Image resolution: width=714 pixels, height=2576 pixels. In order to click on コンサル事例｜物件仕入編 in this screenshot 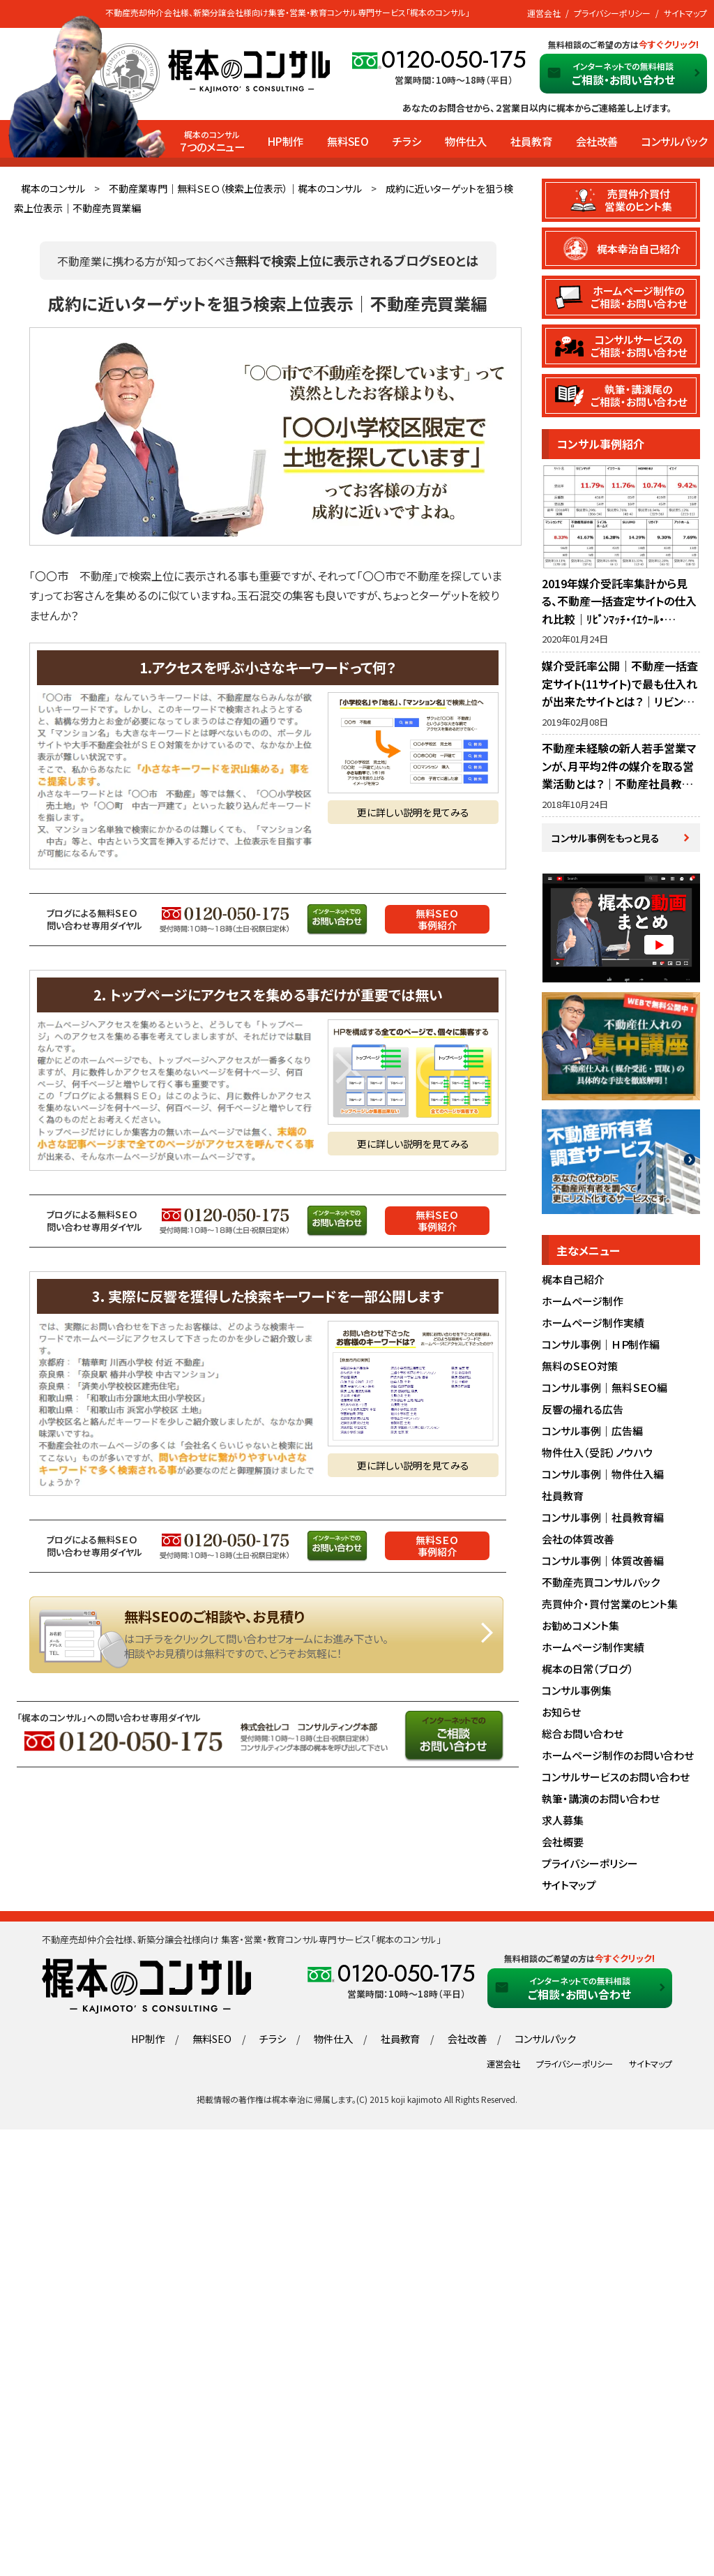, I will do `click(603, 1479)`.